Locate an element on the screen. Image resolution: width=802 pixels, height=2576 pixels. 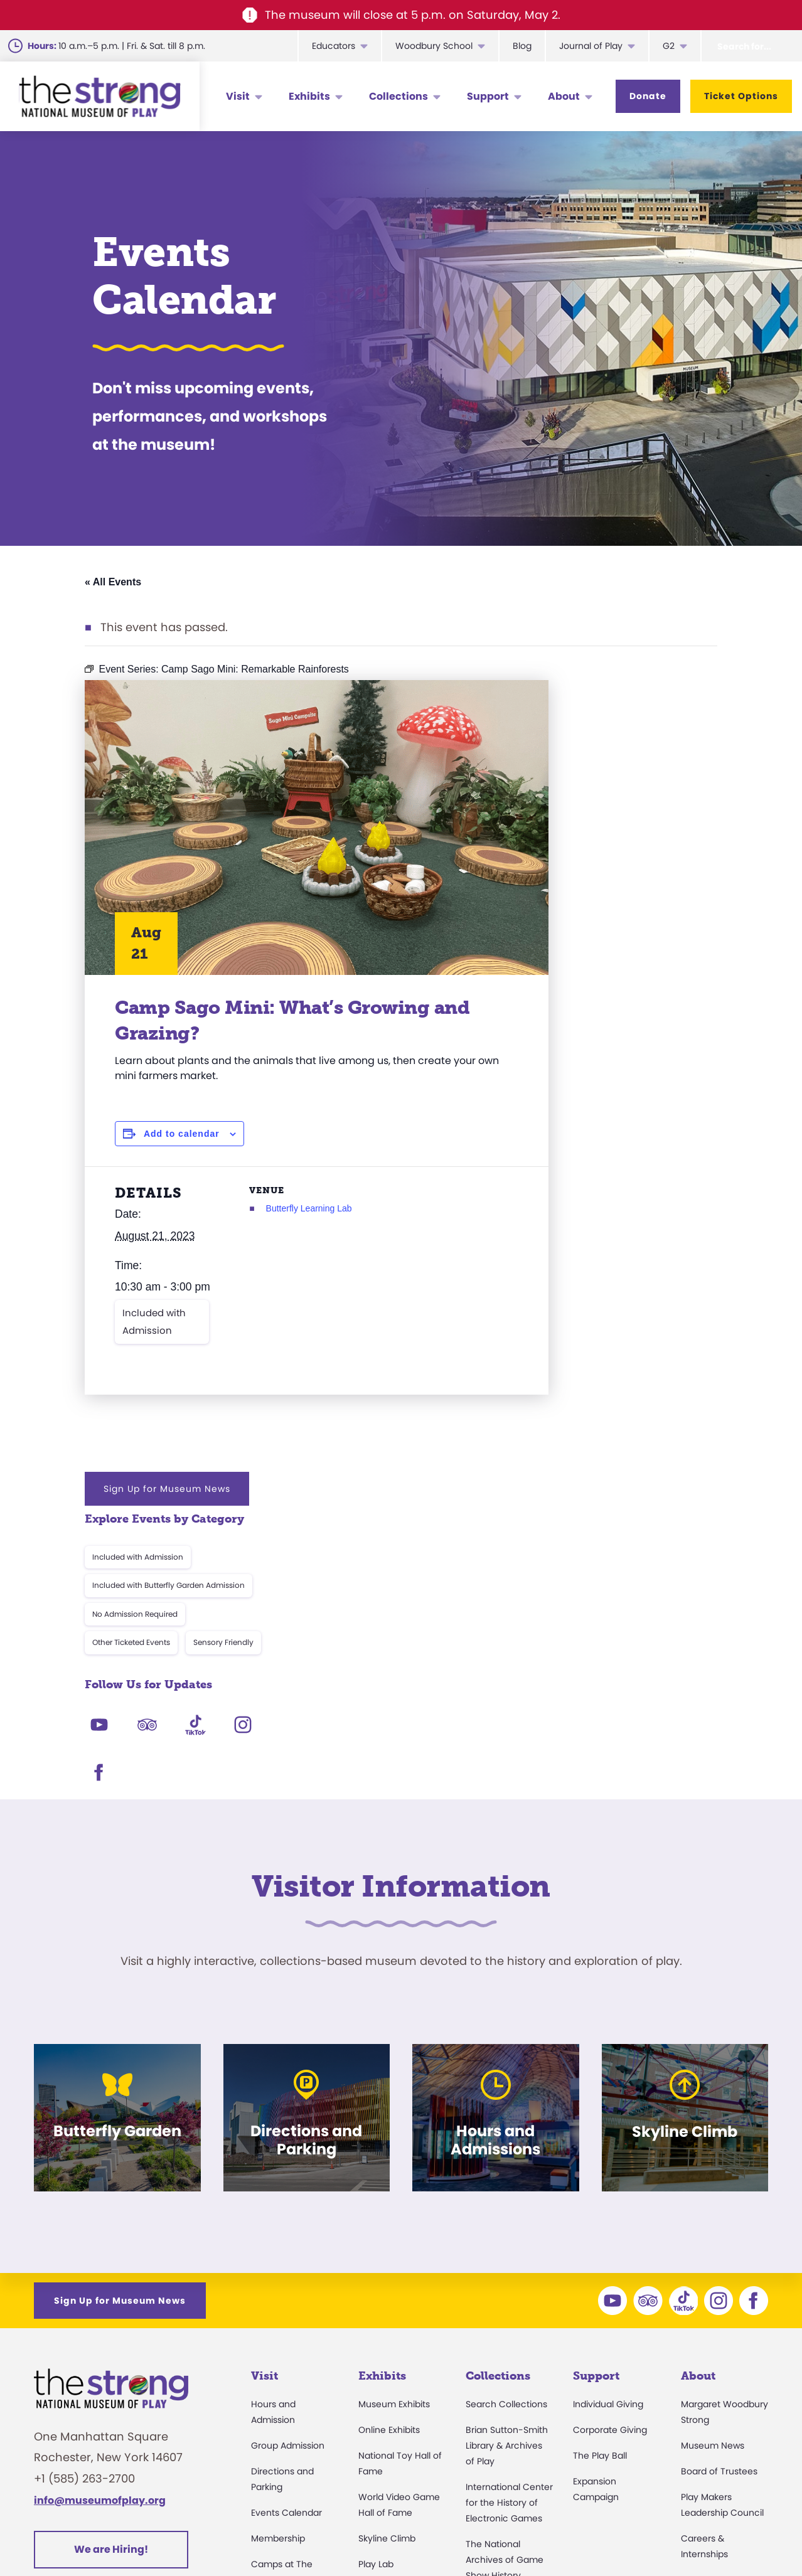
Research Access is located at coordinates (503, 2312).